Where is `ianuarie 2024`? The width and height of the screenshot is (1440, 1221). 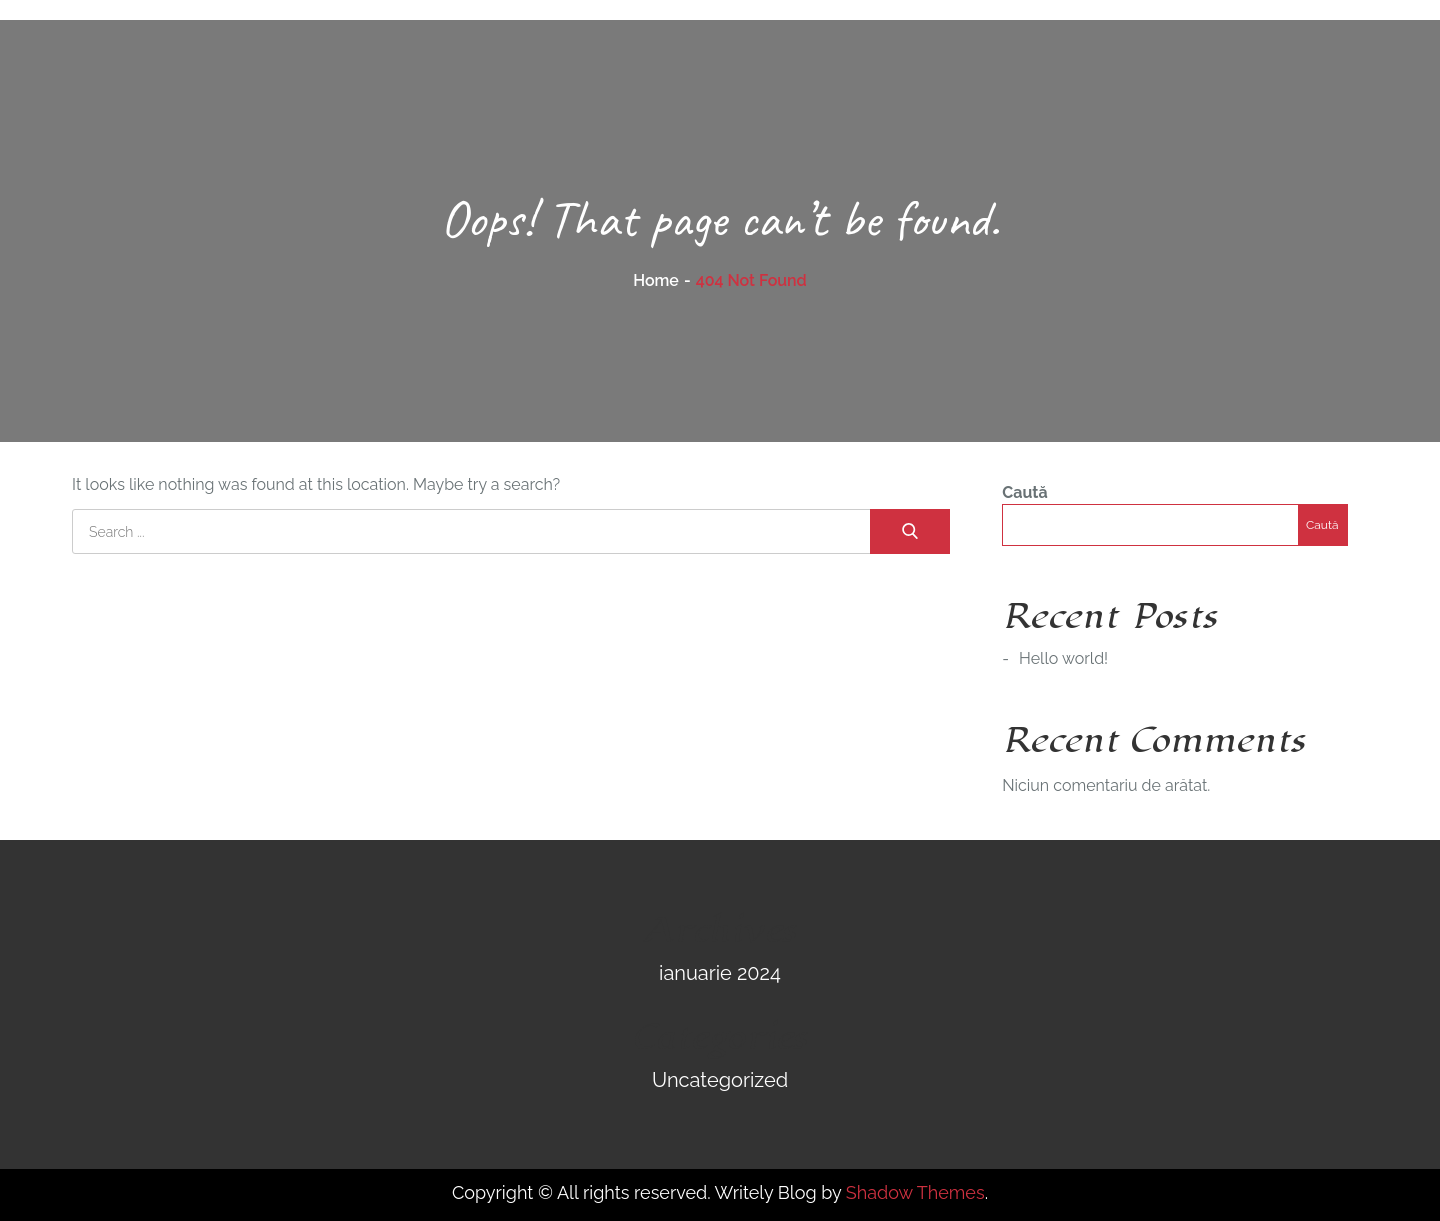
ianuarie 2024 is located at coordinates (720, 973).